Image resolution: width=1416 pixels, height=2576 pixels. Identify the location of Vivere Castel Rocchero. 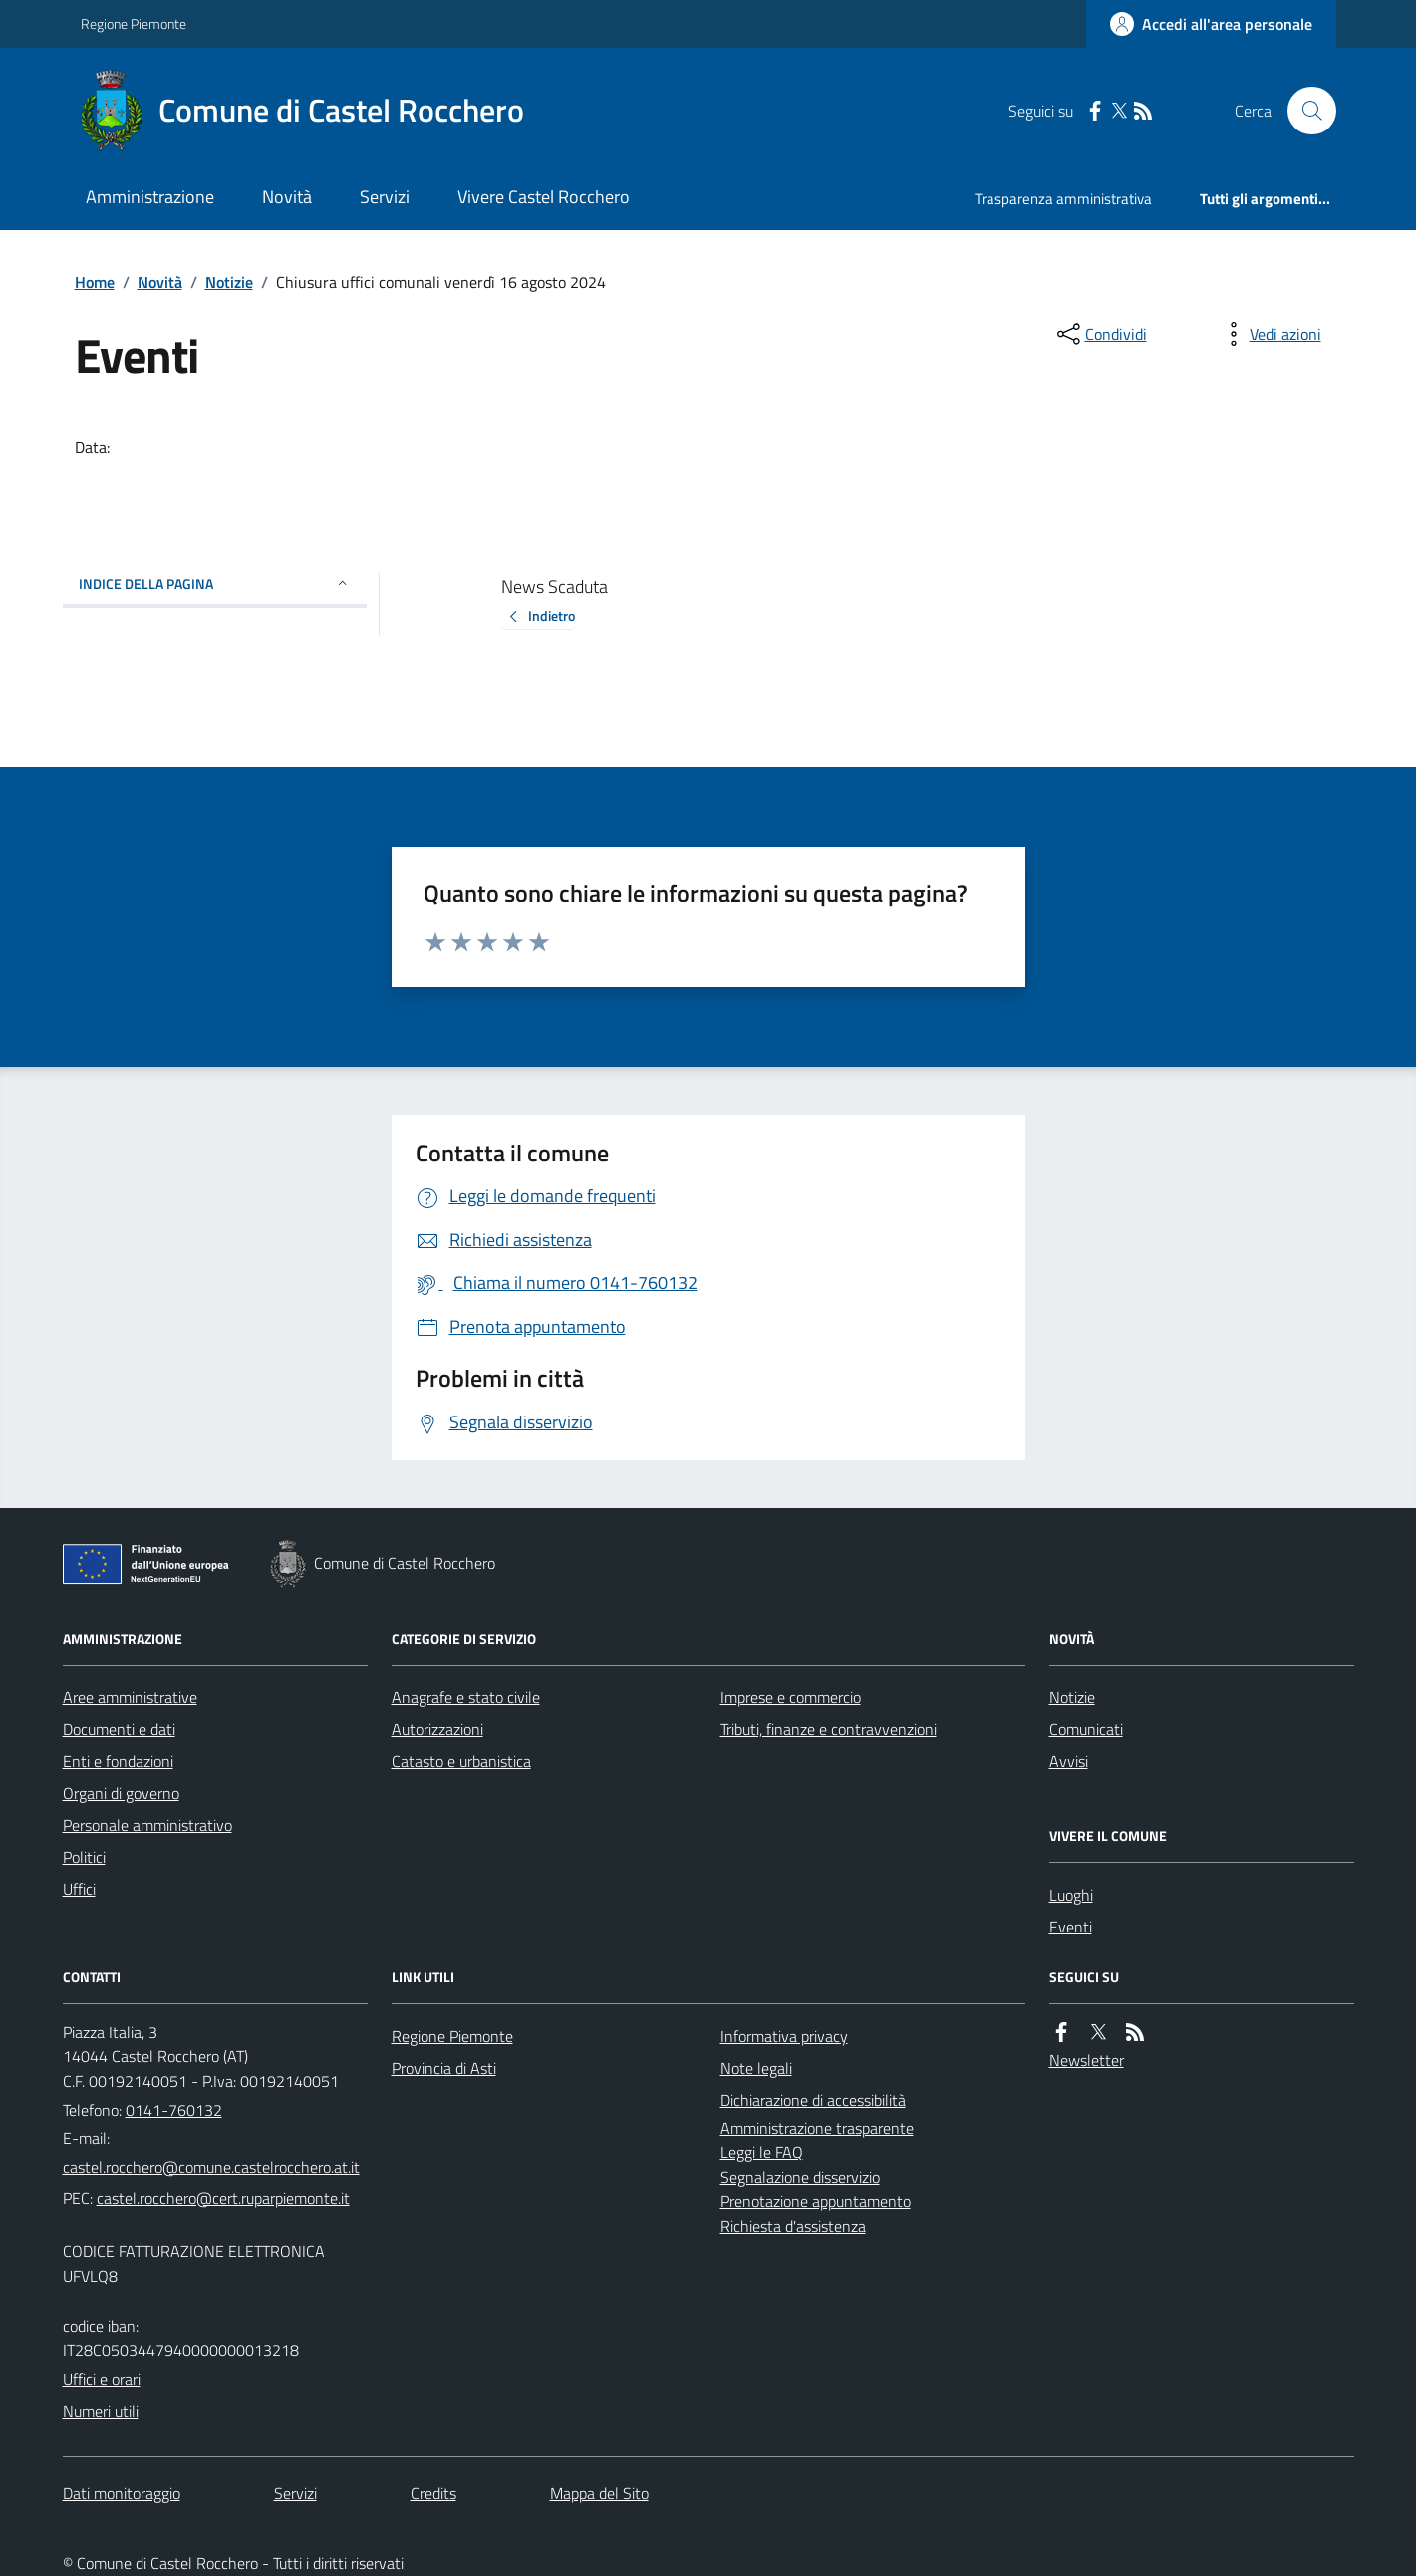
(543, 196).